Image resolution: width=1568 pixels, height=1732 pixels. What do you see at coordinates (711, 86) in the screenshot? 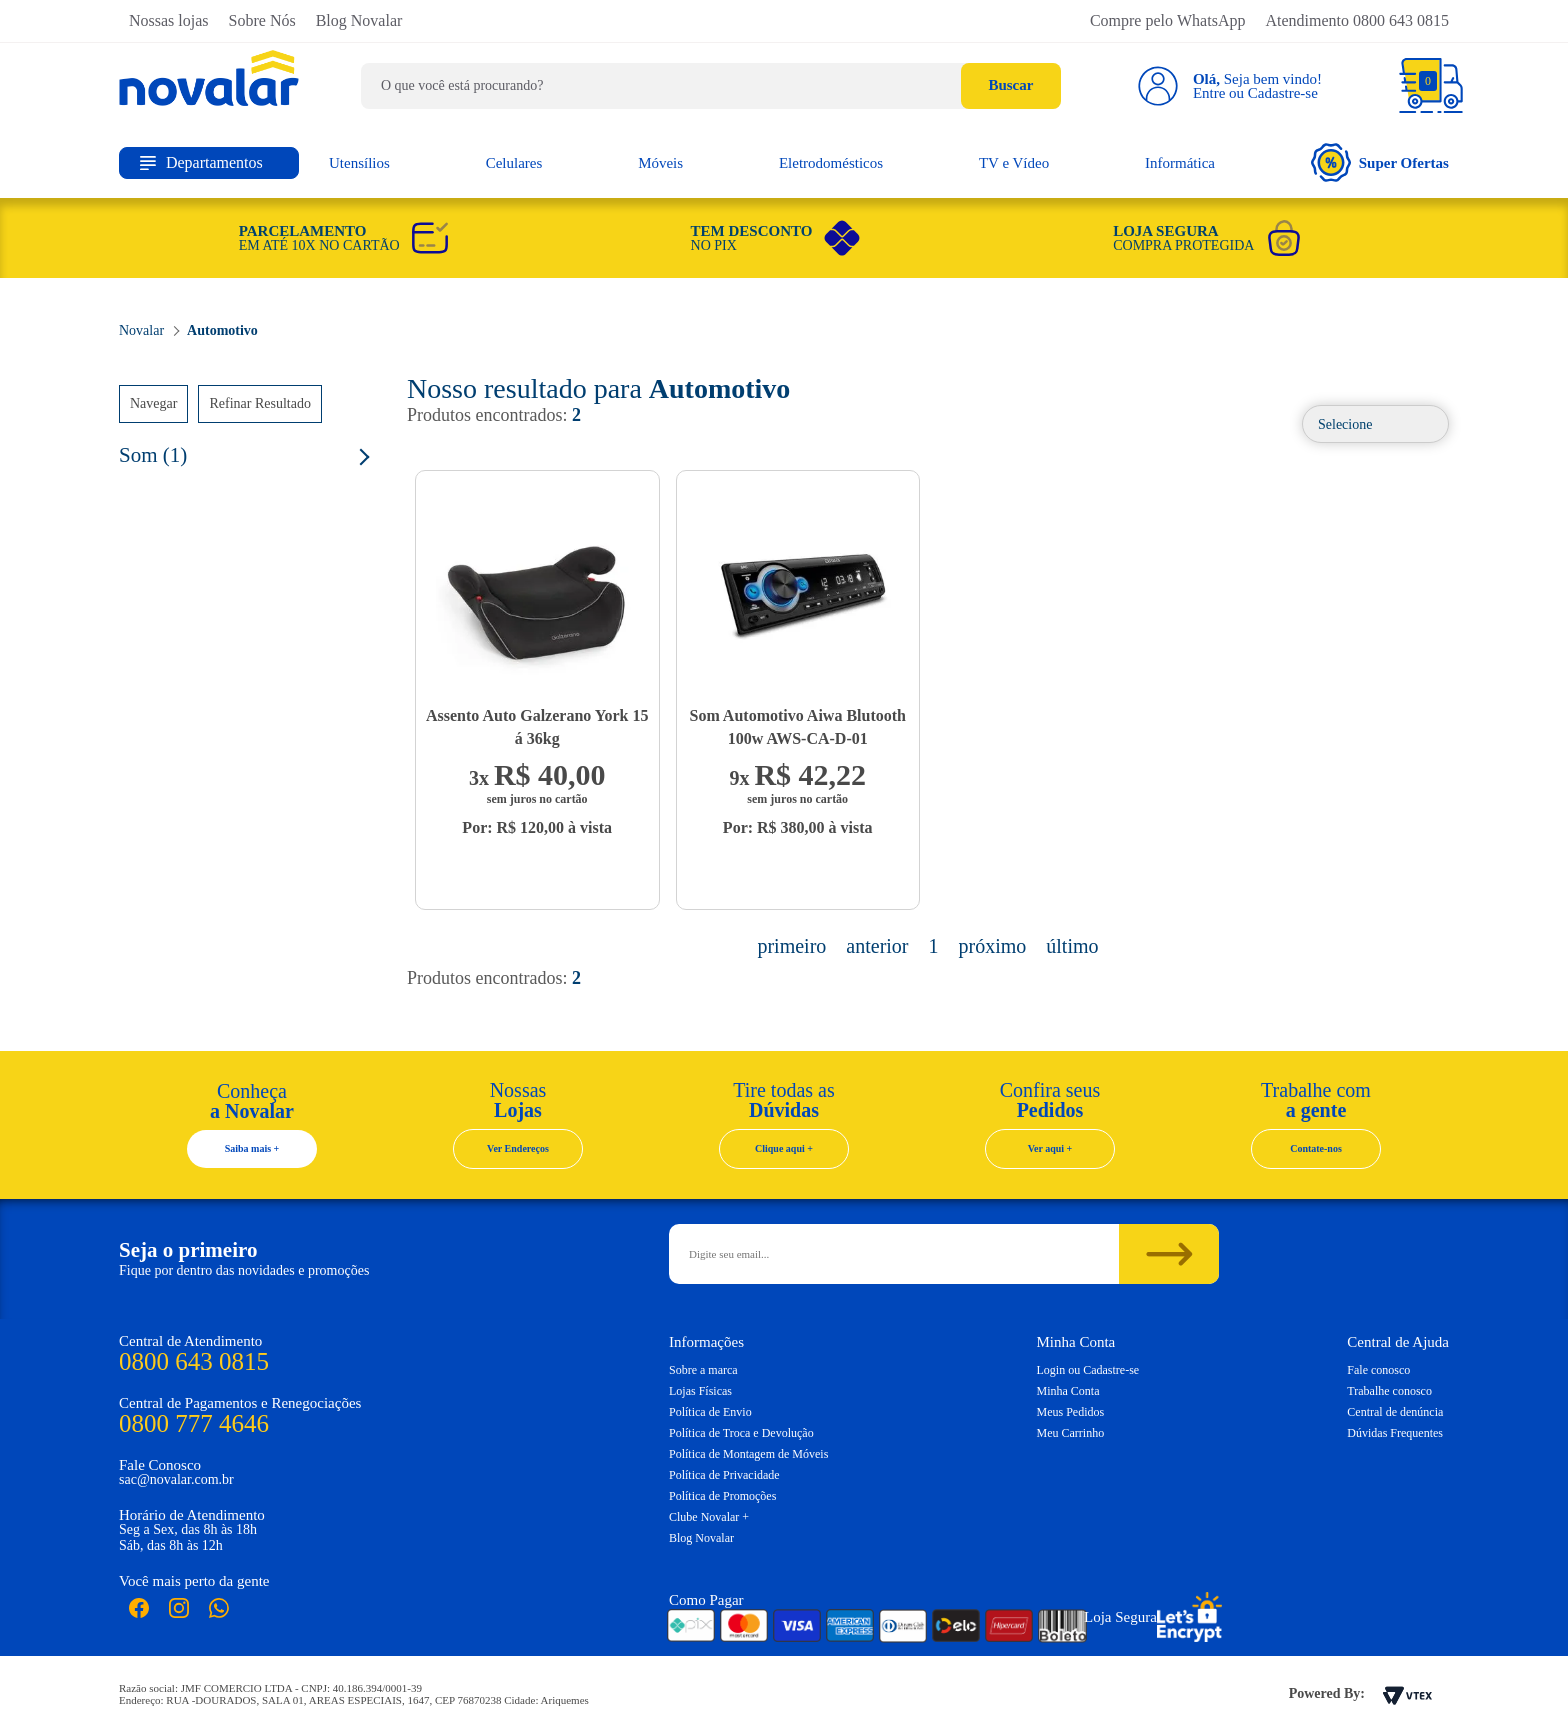
I see `[textbox]` at bounding box center [711, 86].